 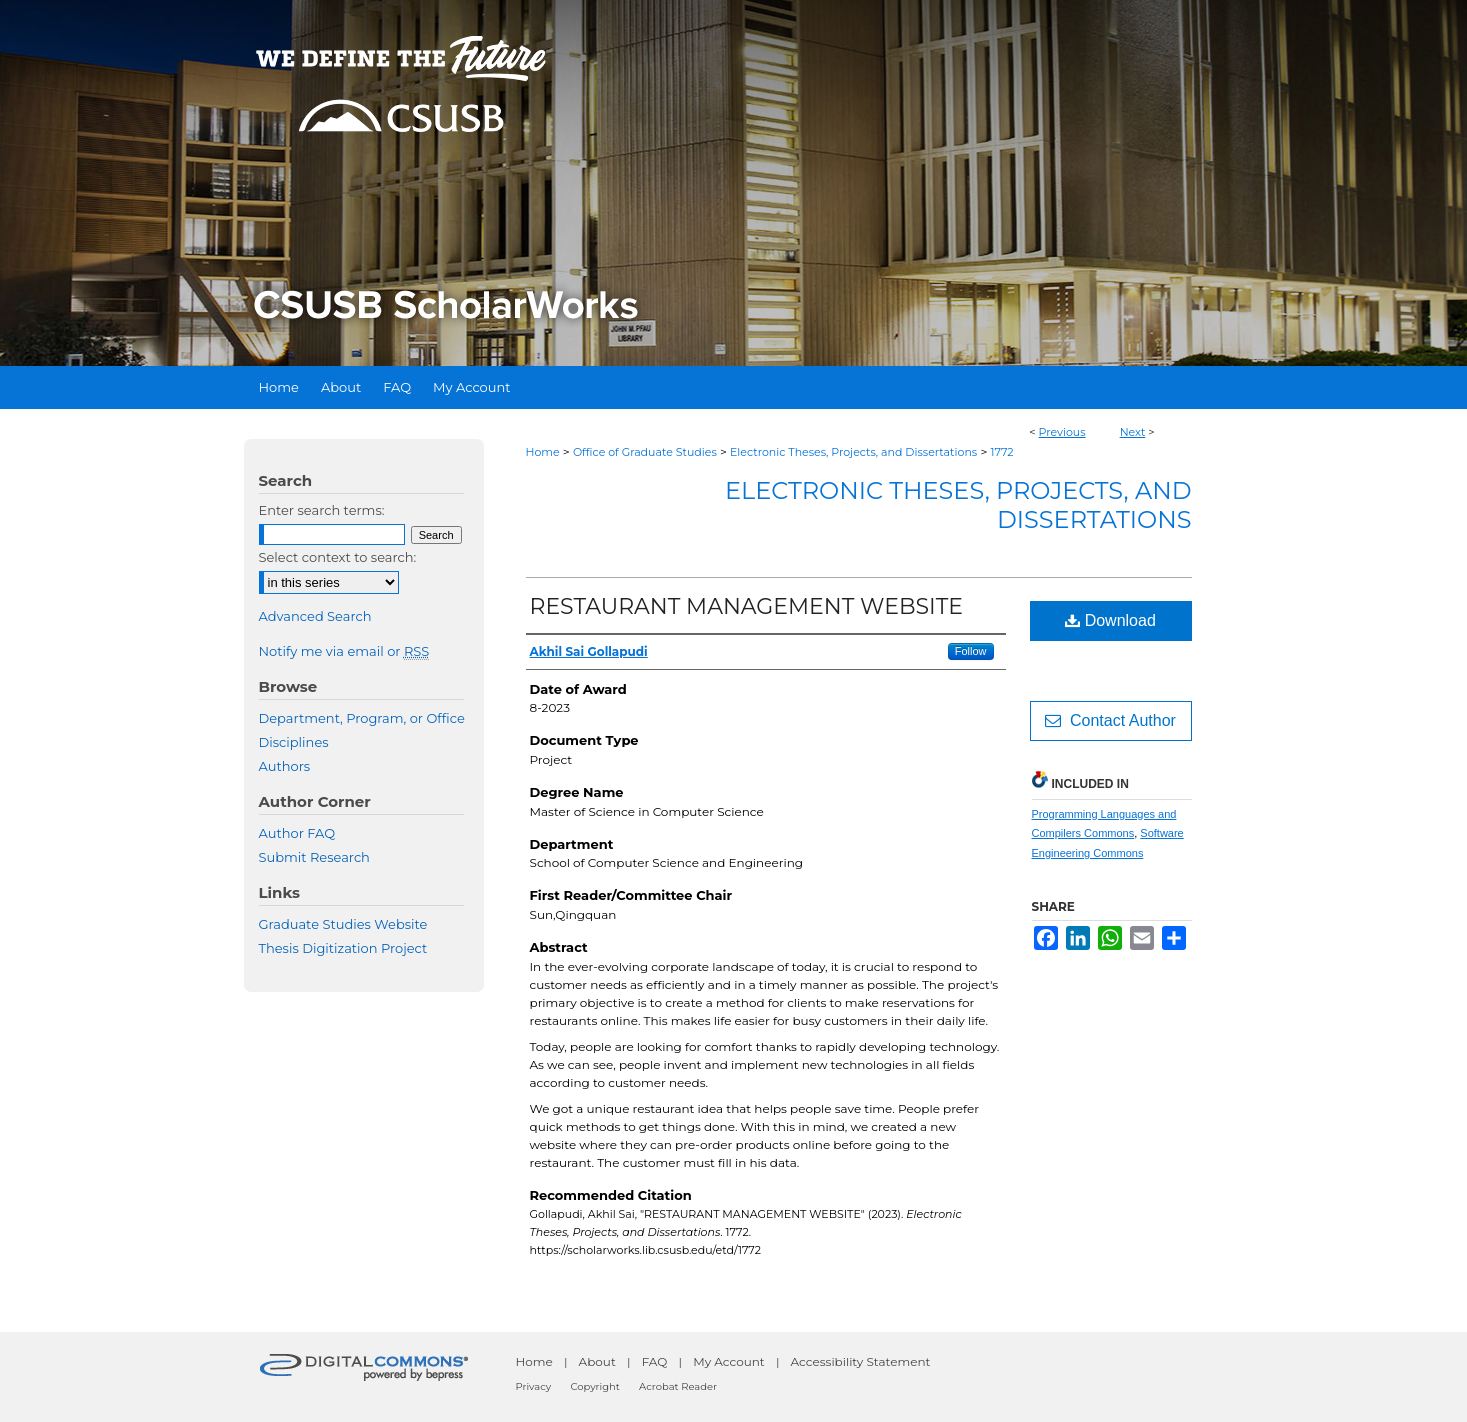 What do you see at coordinates (297, 833) in the screenshot?
I see `Author FAQ` at bounding box center [297, 833].